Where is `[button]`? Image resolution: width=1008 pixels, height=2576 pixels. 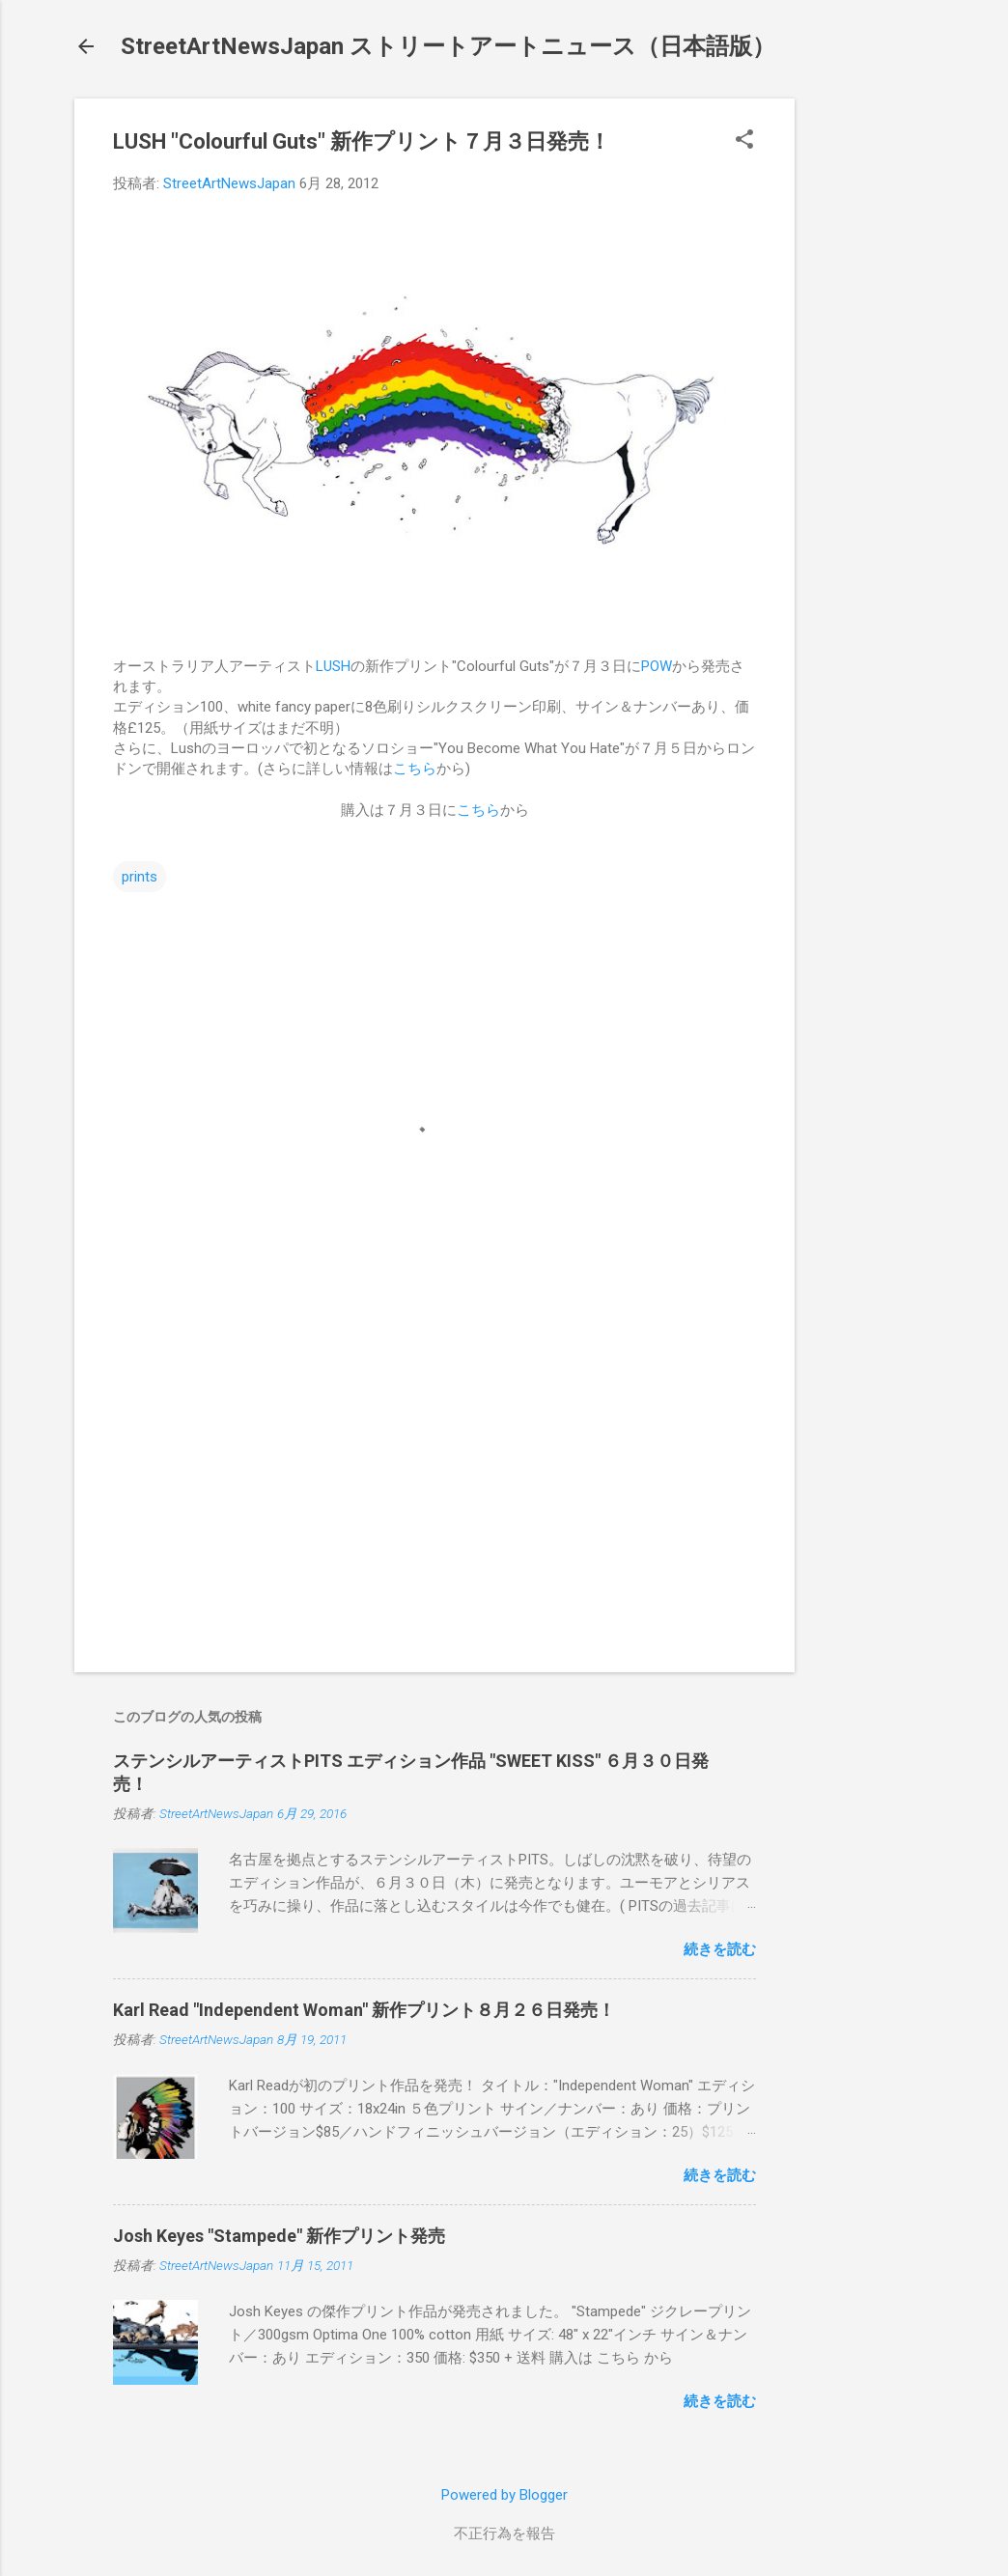
[button] is located at coordinates (744, 140).